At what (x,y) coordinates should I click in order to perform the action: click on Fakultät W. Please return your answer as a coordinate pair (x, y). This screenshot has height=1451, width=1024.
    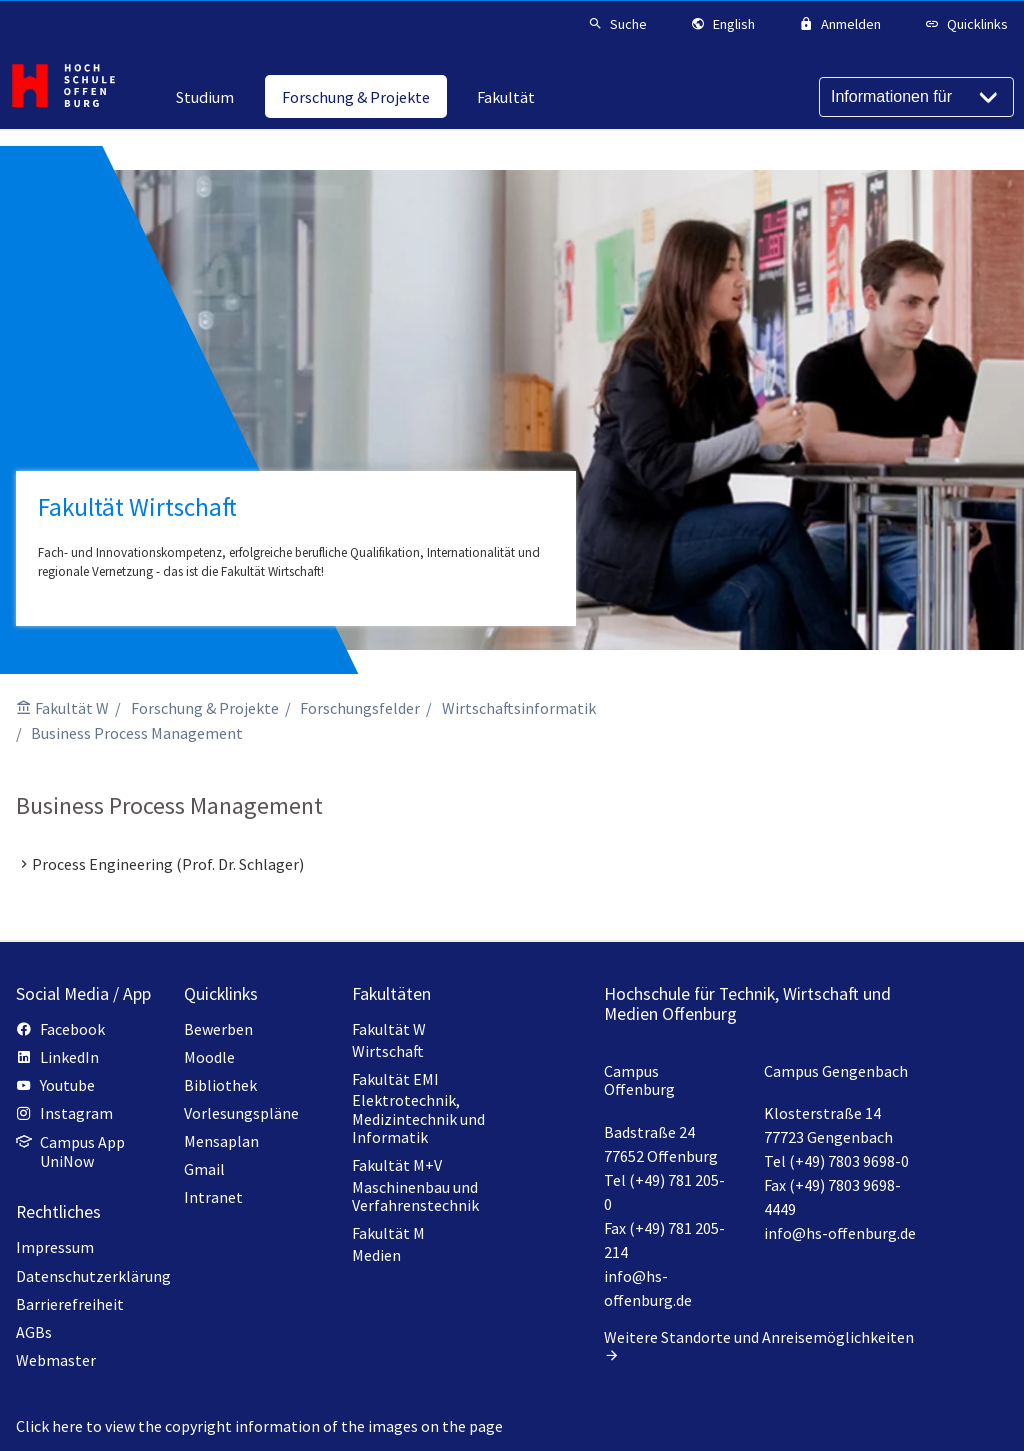
    Looking at the image, I should click on (72, 708).